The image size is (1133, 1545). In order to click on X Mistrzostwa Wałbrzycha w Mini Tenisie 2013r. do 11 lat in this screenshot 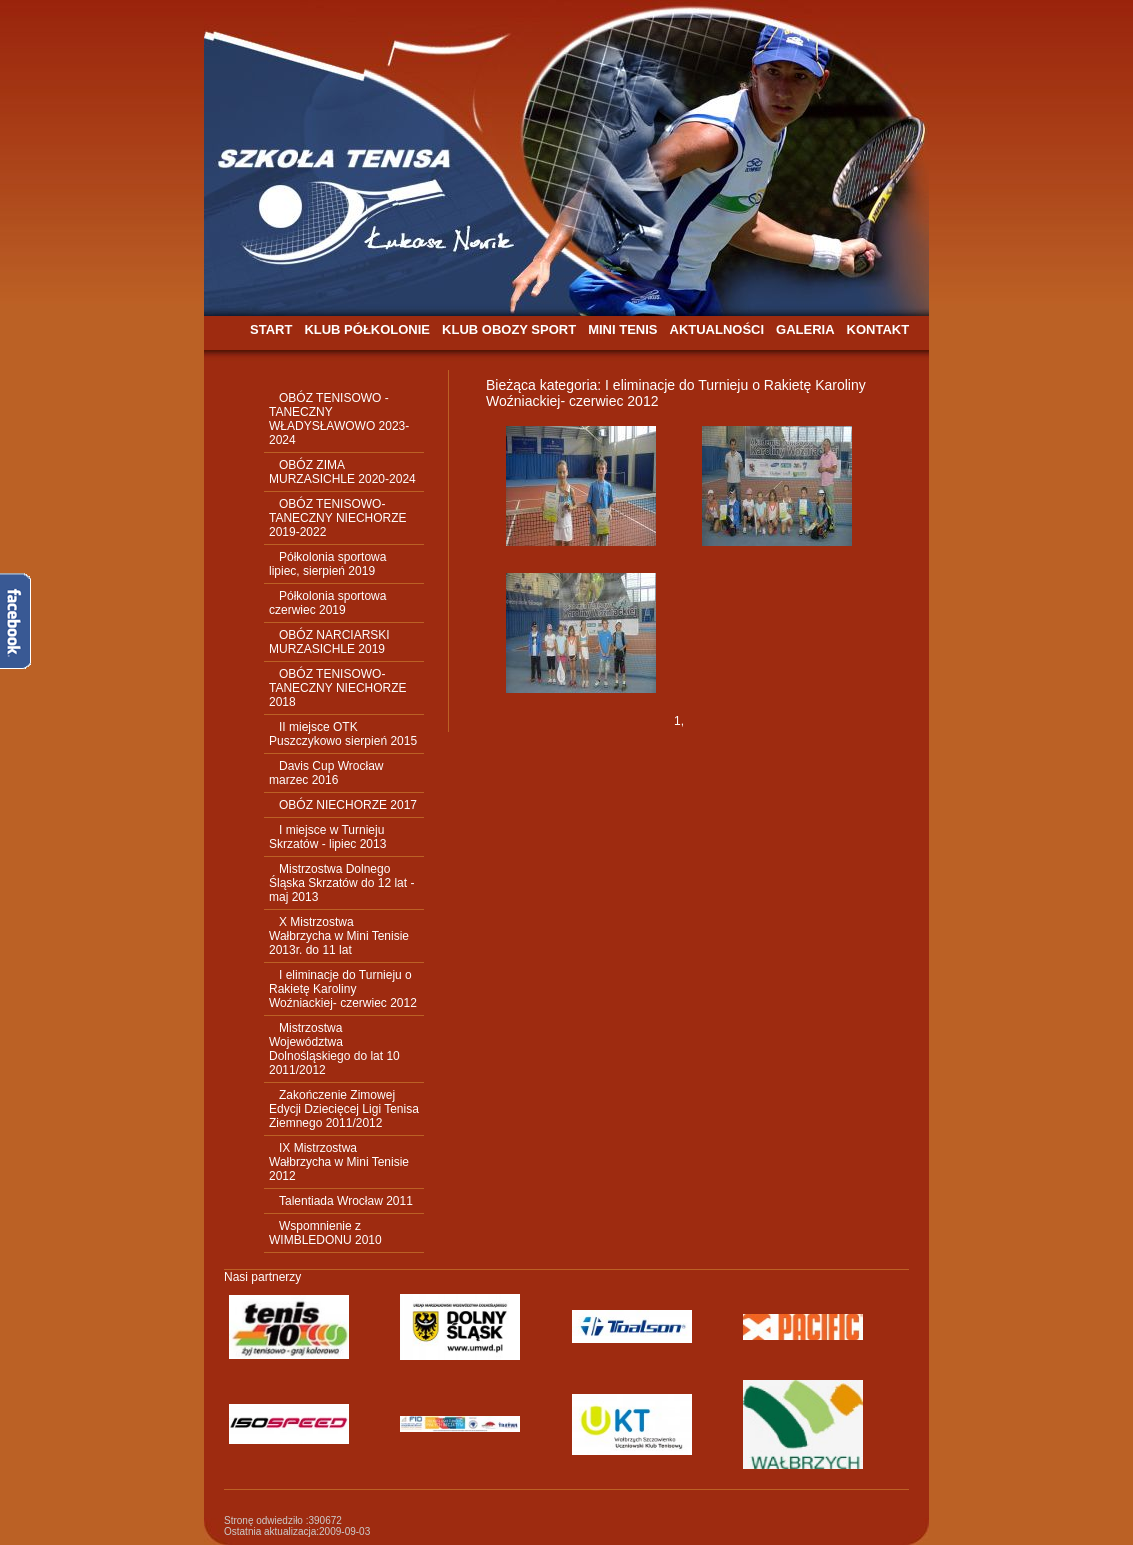, I will do `click(339, 936)`.